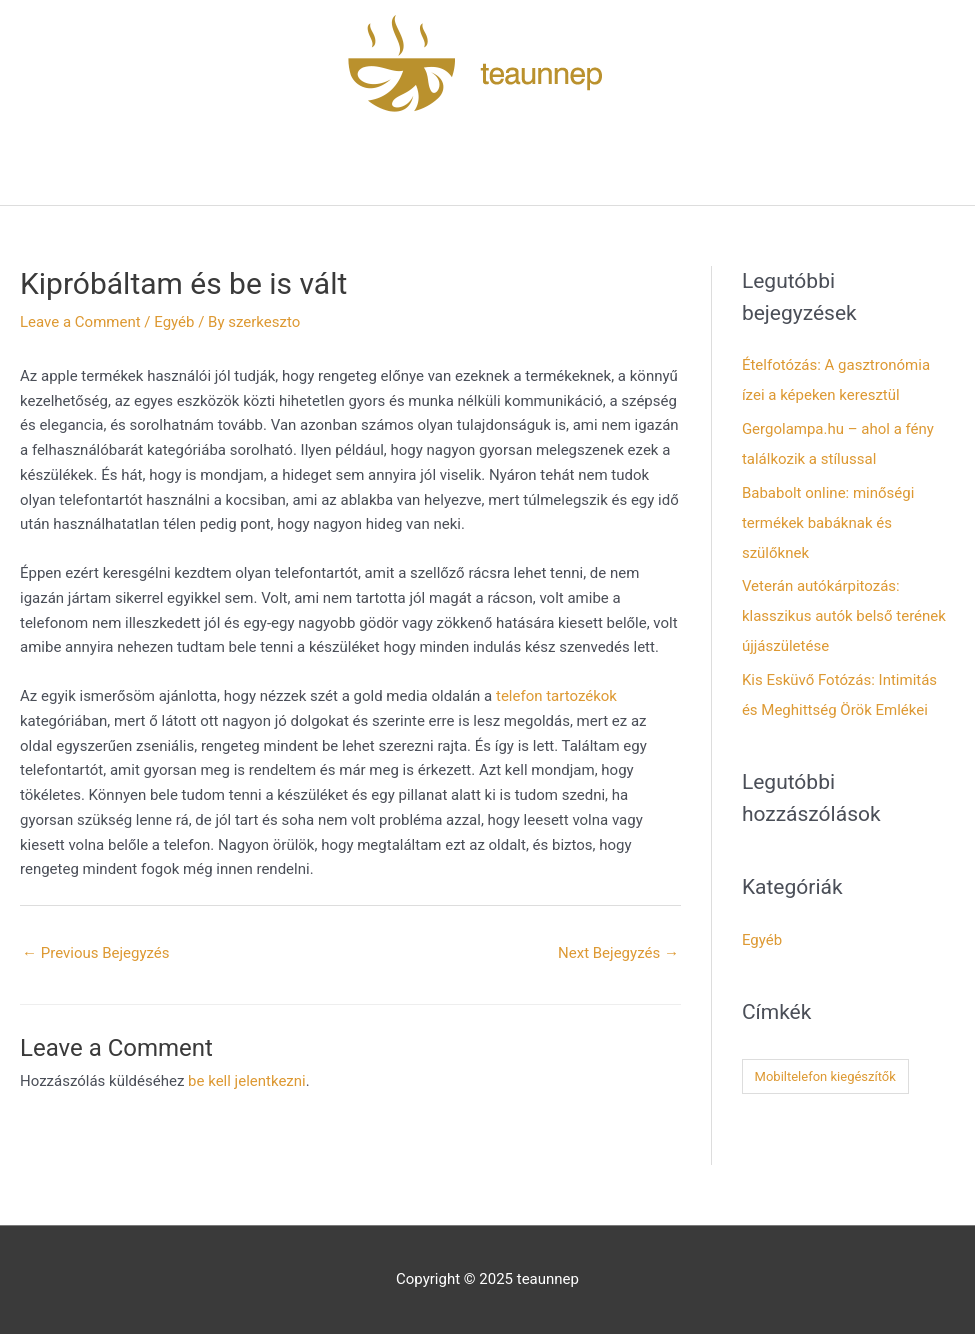  I want to click on Mobiltelefon kiegészítők [Mobiltelefon kiegészítők (1 elem)], so click(825, 1076).